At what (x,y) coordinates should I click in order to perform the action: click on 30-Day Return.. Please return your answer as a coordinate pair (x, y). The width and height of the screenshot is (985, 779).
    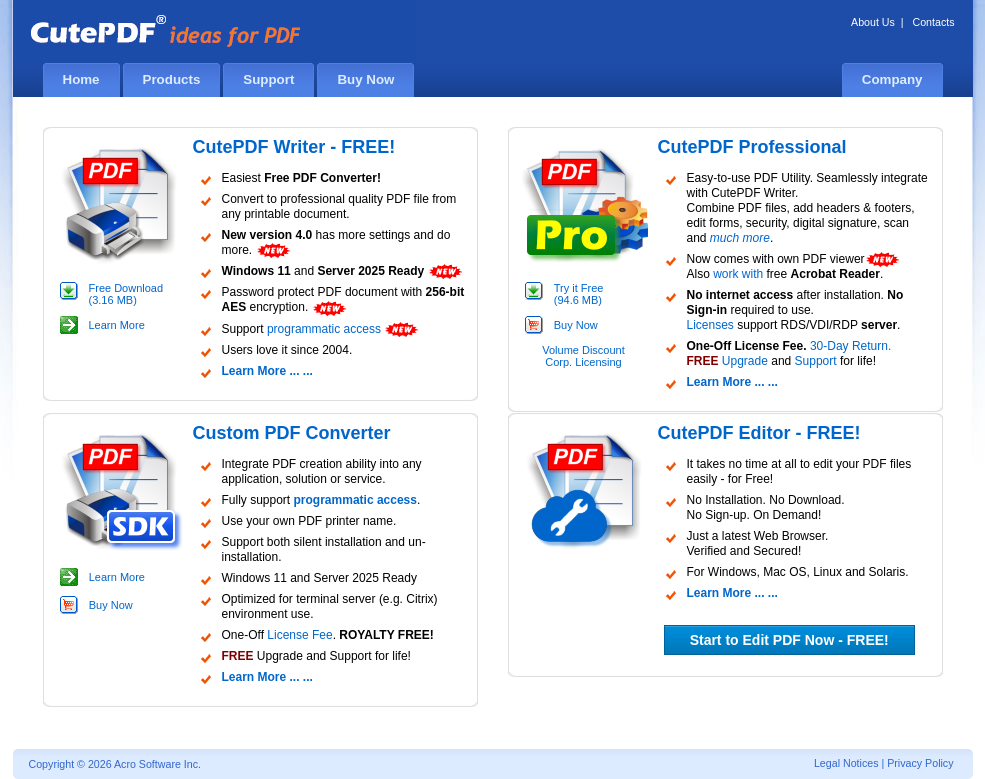
    Looking at the image, I should click on (850, 346).